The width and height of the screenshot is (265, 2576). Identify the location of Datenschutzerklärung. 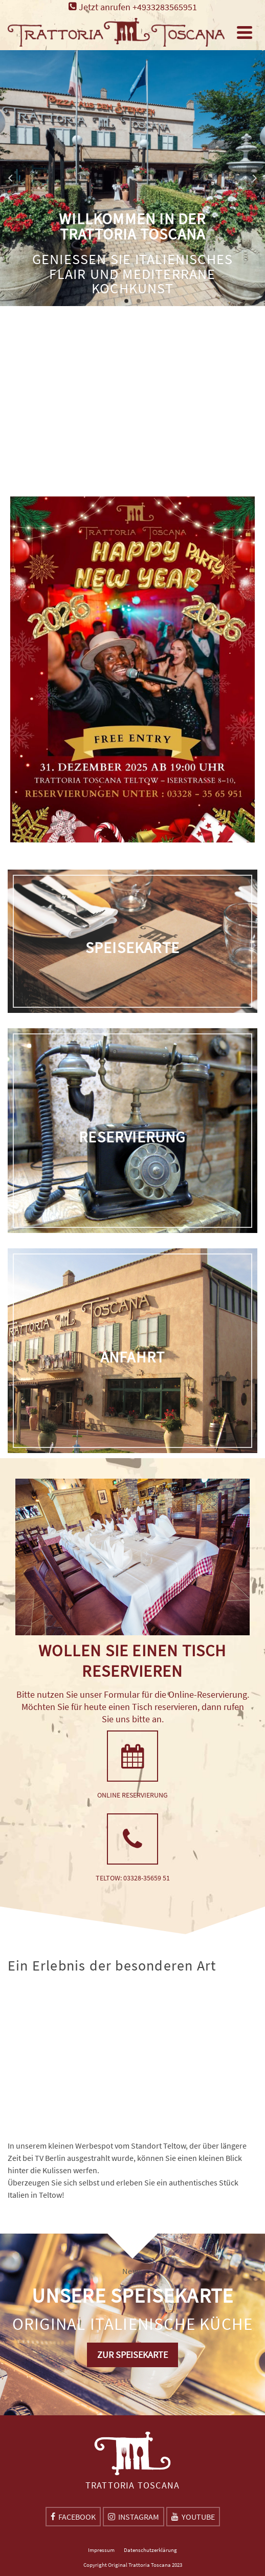
(150, 2549).